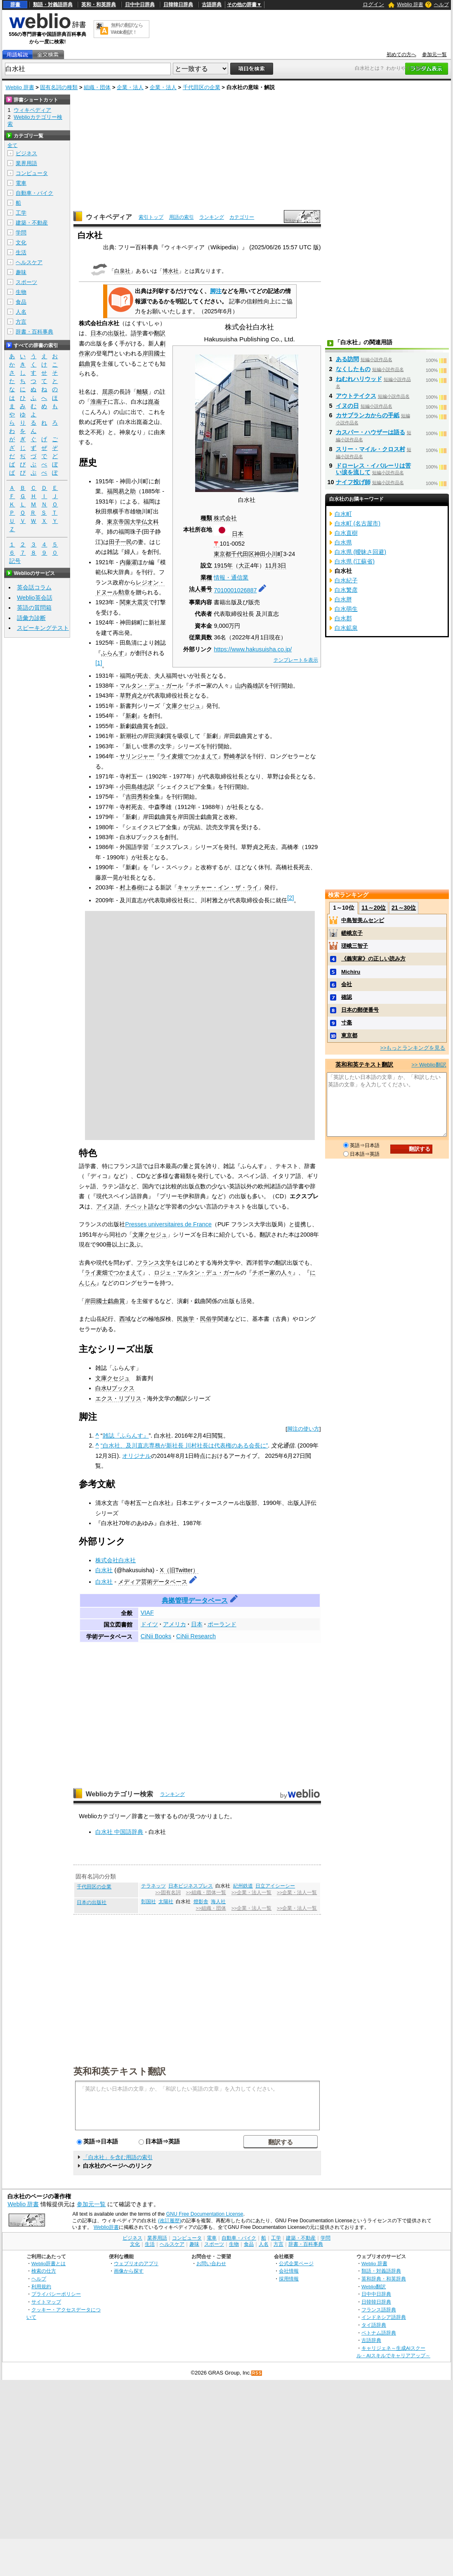 The height and width of the screenshot is (2576, 453). What do you see at coordinates (115, 1560) in the screenshot?
I see `株式会社白水社` at bounding box center [115, 1560].